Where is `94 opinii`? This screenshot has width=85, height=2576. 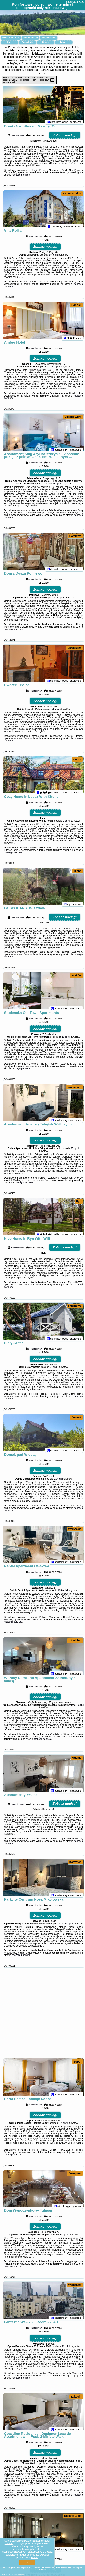
94 opinii is located at coordinates (63, 2336).